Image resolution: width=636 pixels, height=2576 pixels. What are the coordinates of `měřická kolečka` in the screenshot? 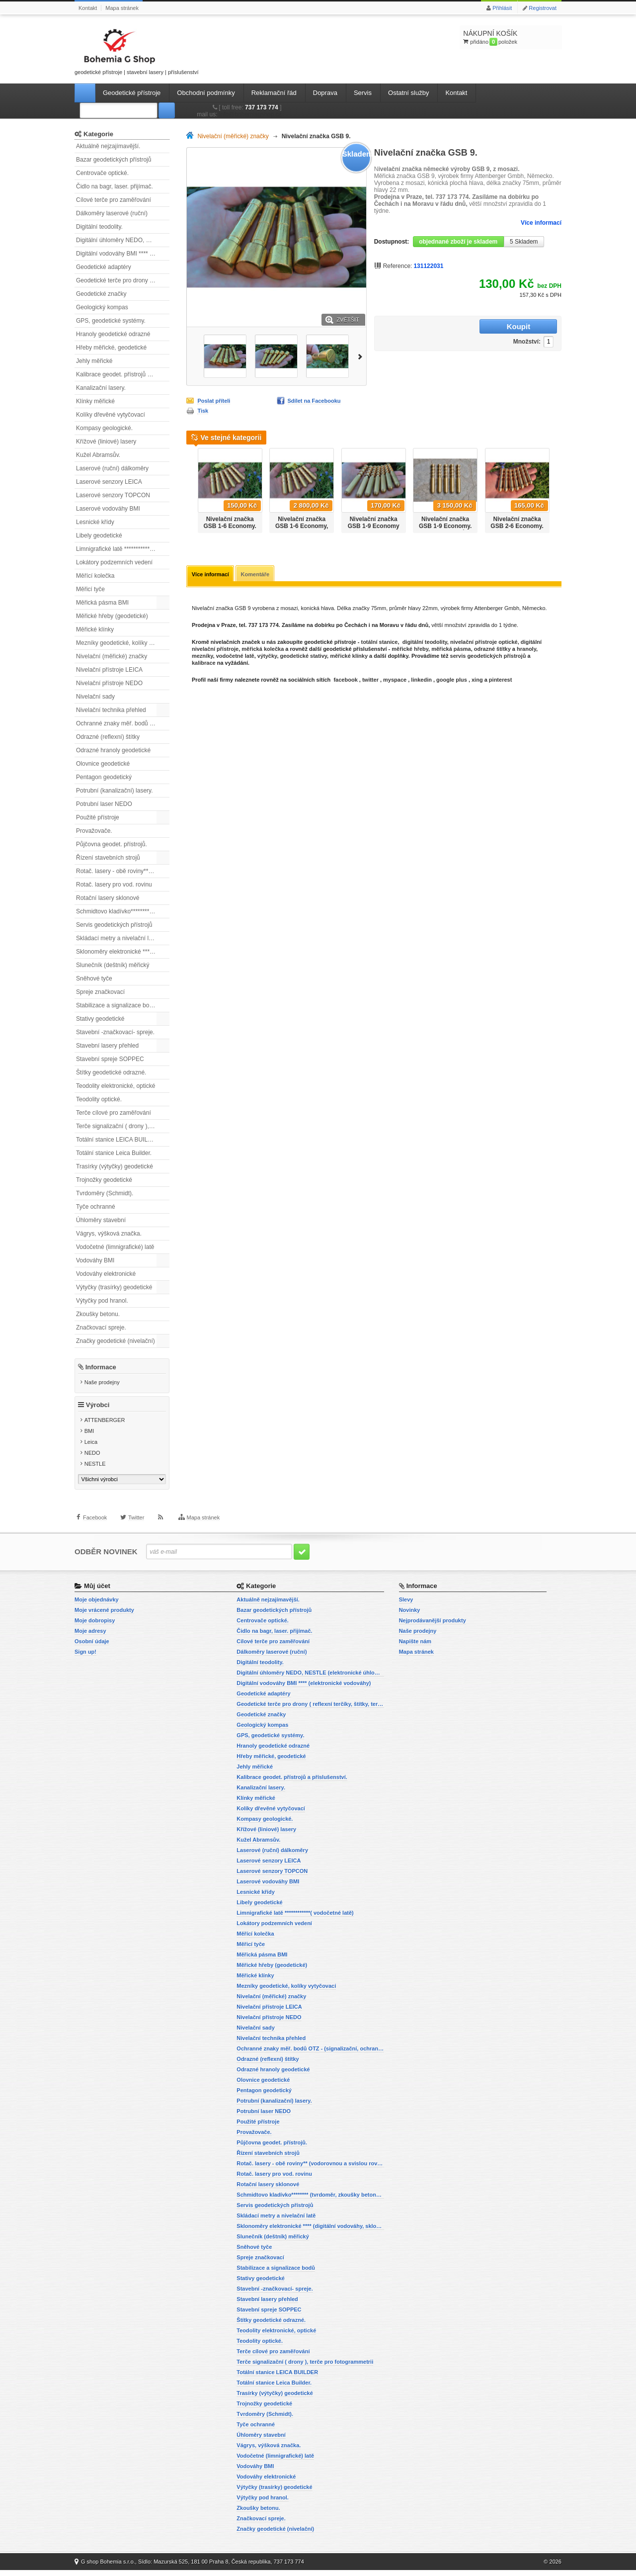 It's located at (262, 650).